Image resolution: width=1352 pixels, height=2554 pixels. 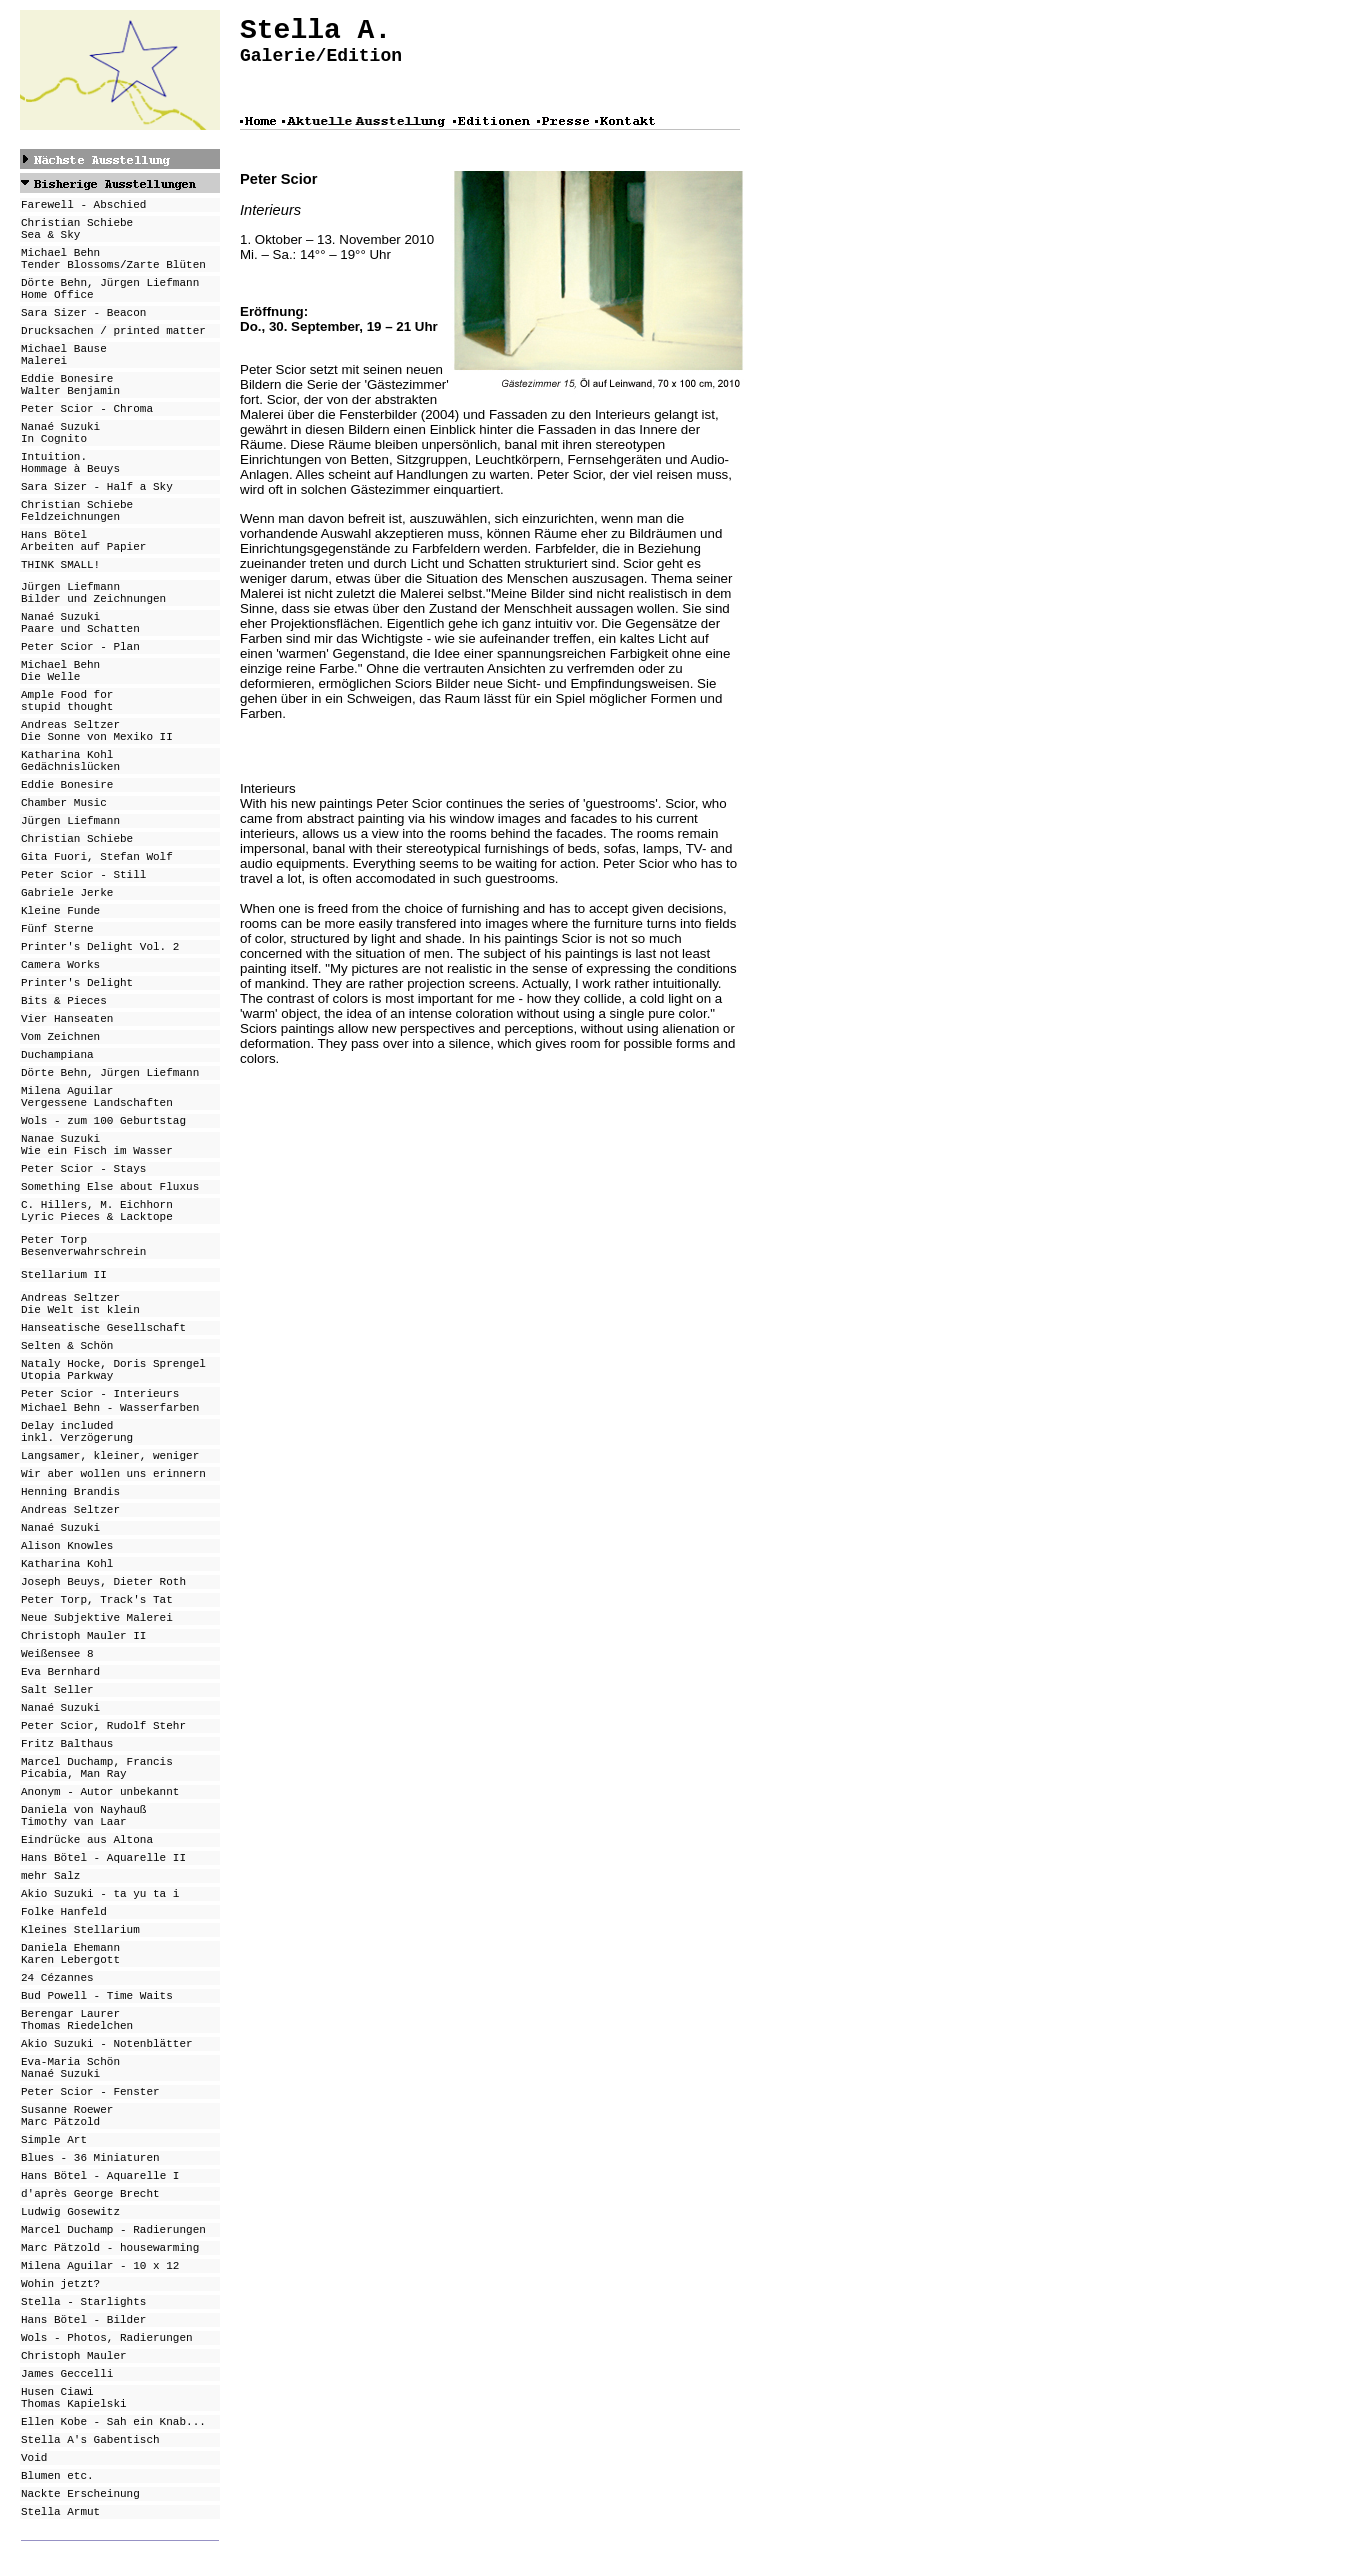 I want to click on Berengar Laurer Thomas Riedelchen, so click(x=77, y=2020).